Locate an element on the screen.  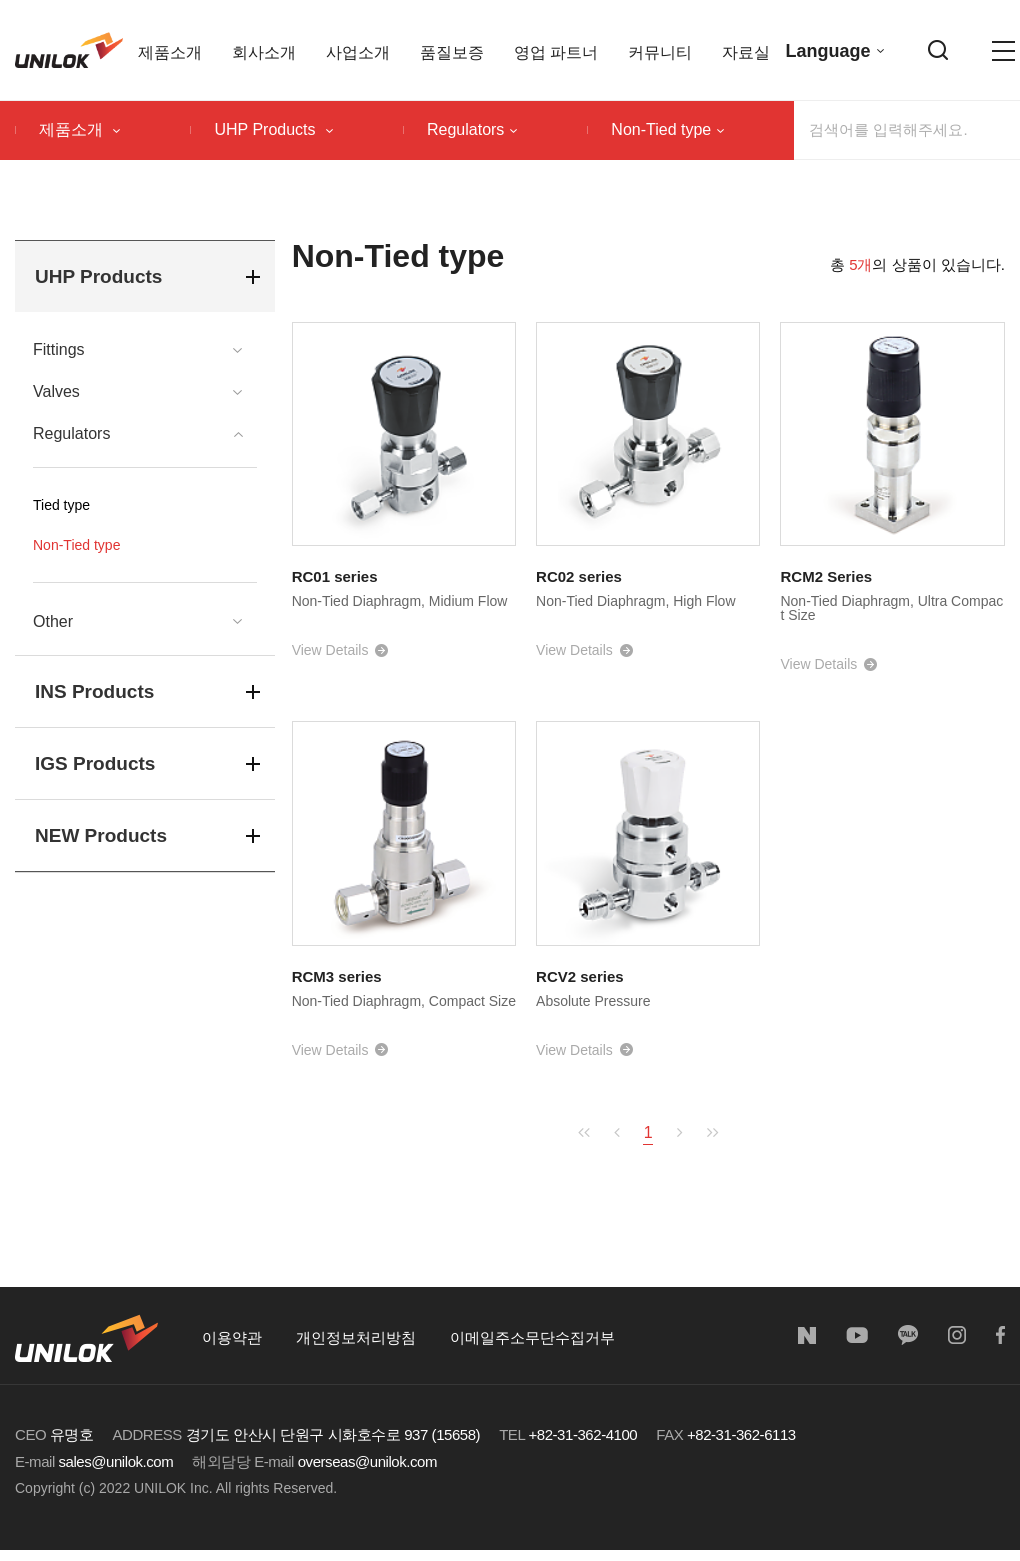
UHP Products is located at coordinates (273, 129).